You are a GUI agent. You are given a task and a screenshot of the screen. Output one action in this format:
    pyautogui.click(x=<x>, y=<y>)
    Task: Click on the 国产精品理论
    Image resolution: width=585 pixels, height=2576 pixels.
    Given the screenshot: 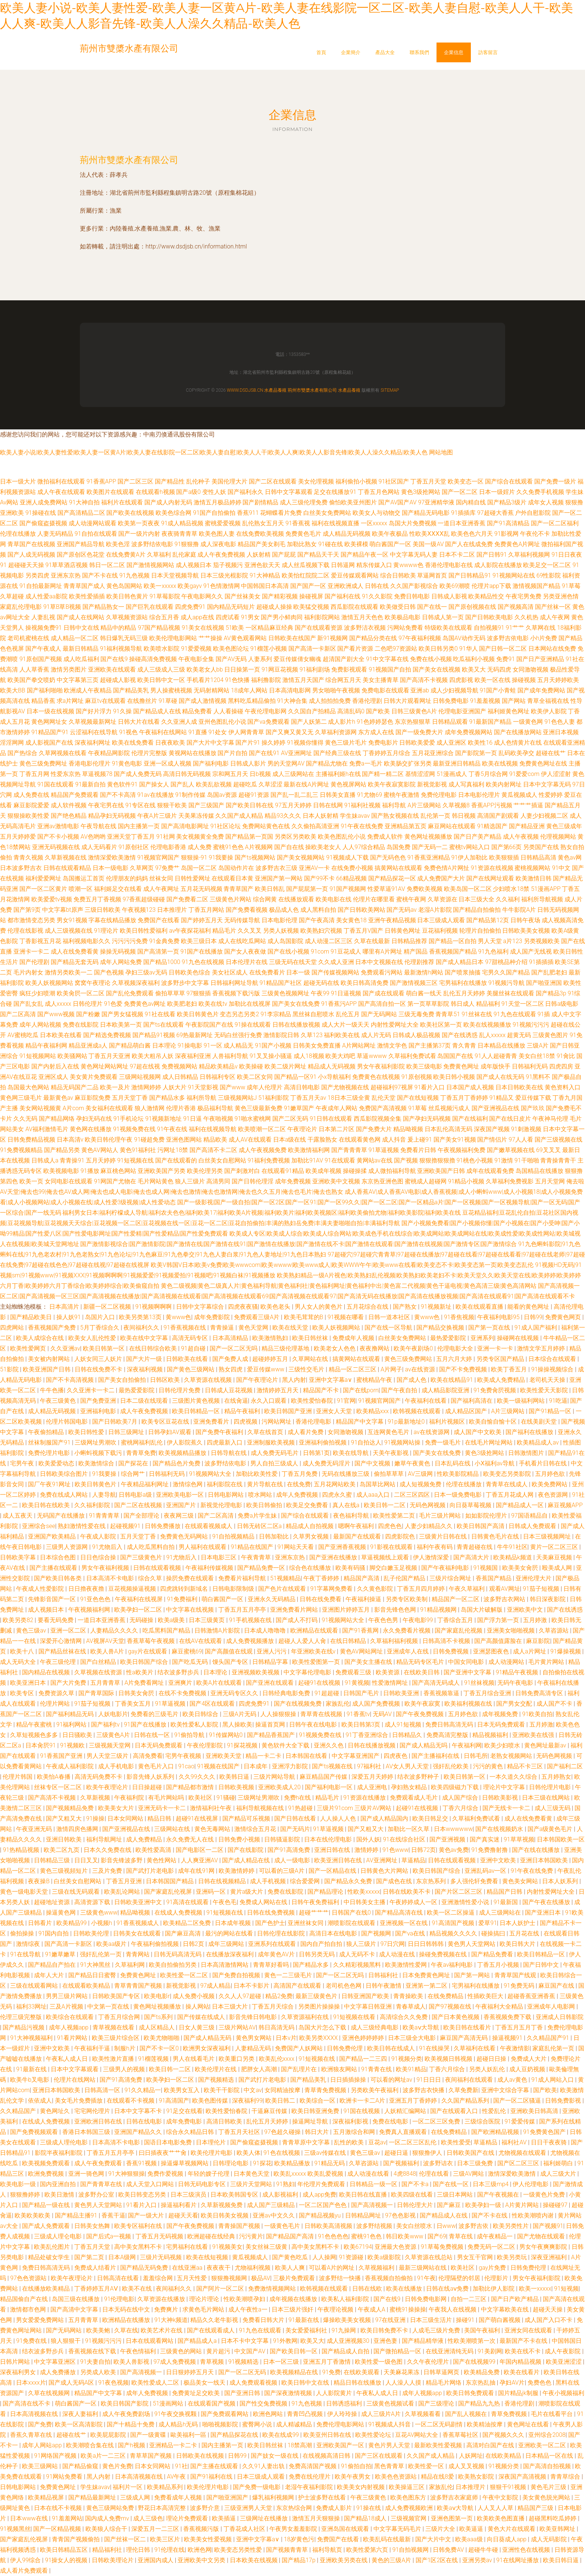 What is the action you would take?
    pyautogui.click(x=326, y=1891)
    